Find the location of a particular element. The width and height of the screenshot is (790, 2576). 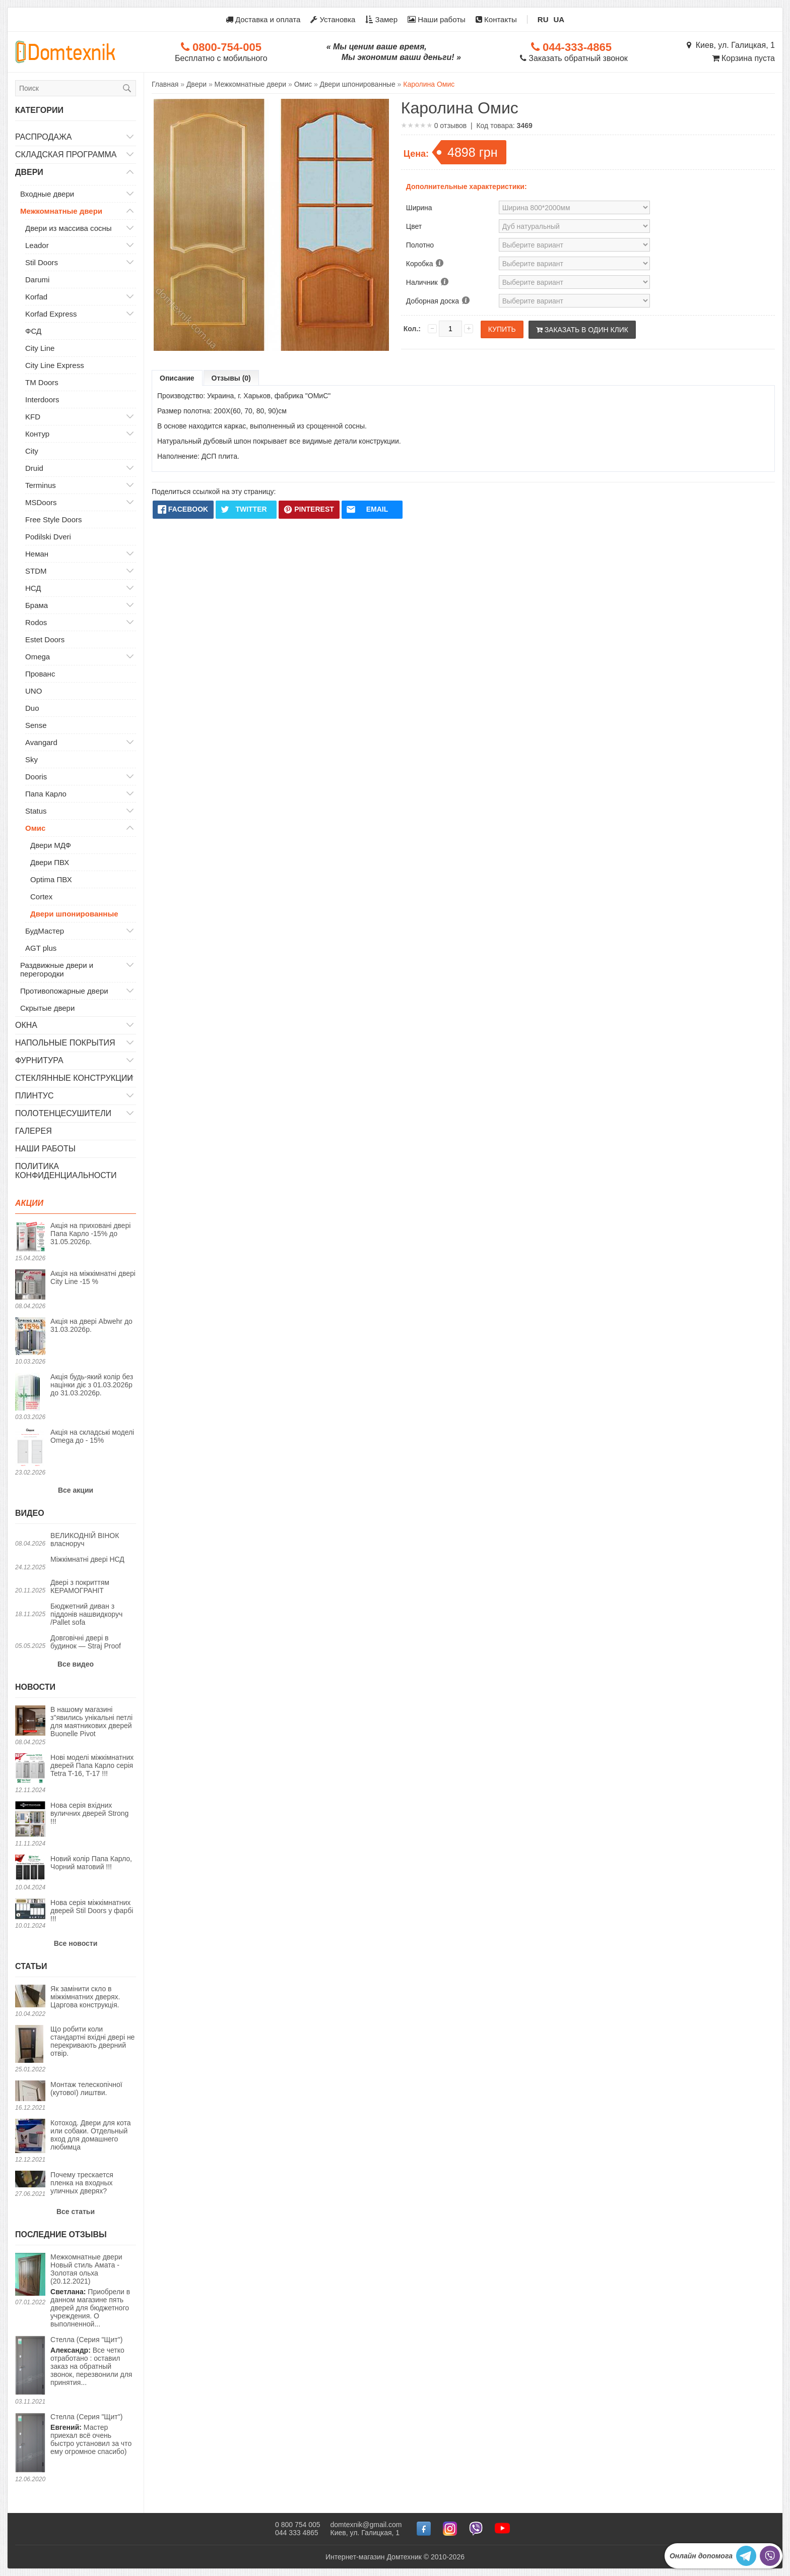

Скрытые двери is located at coordinates (47, 1008).